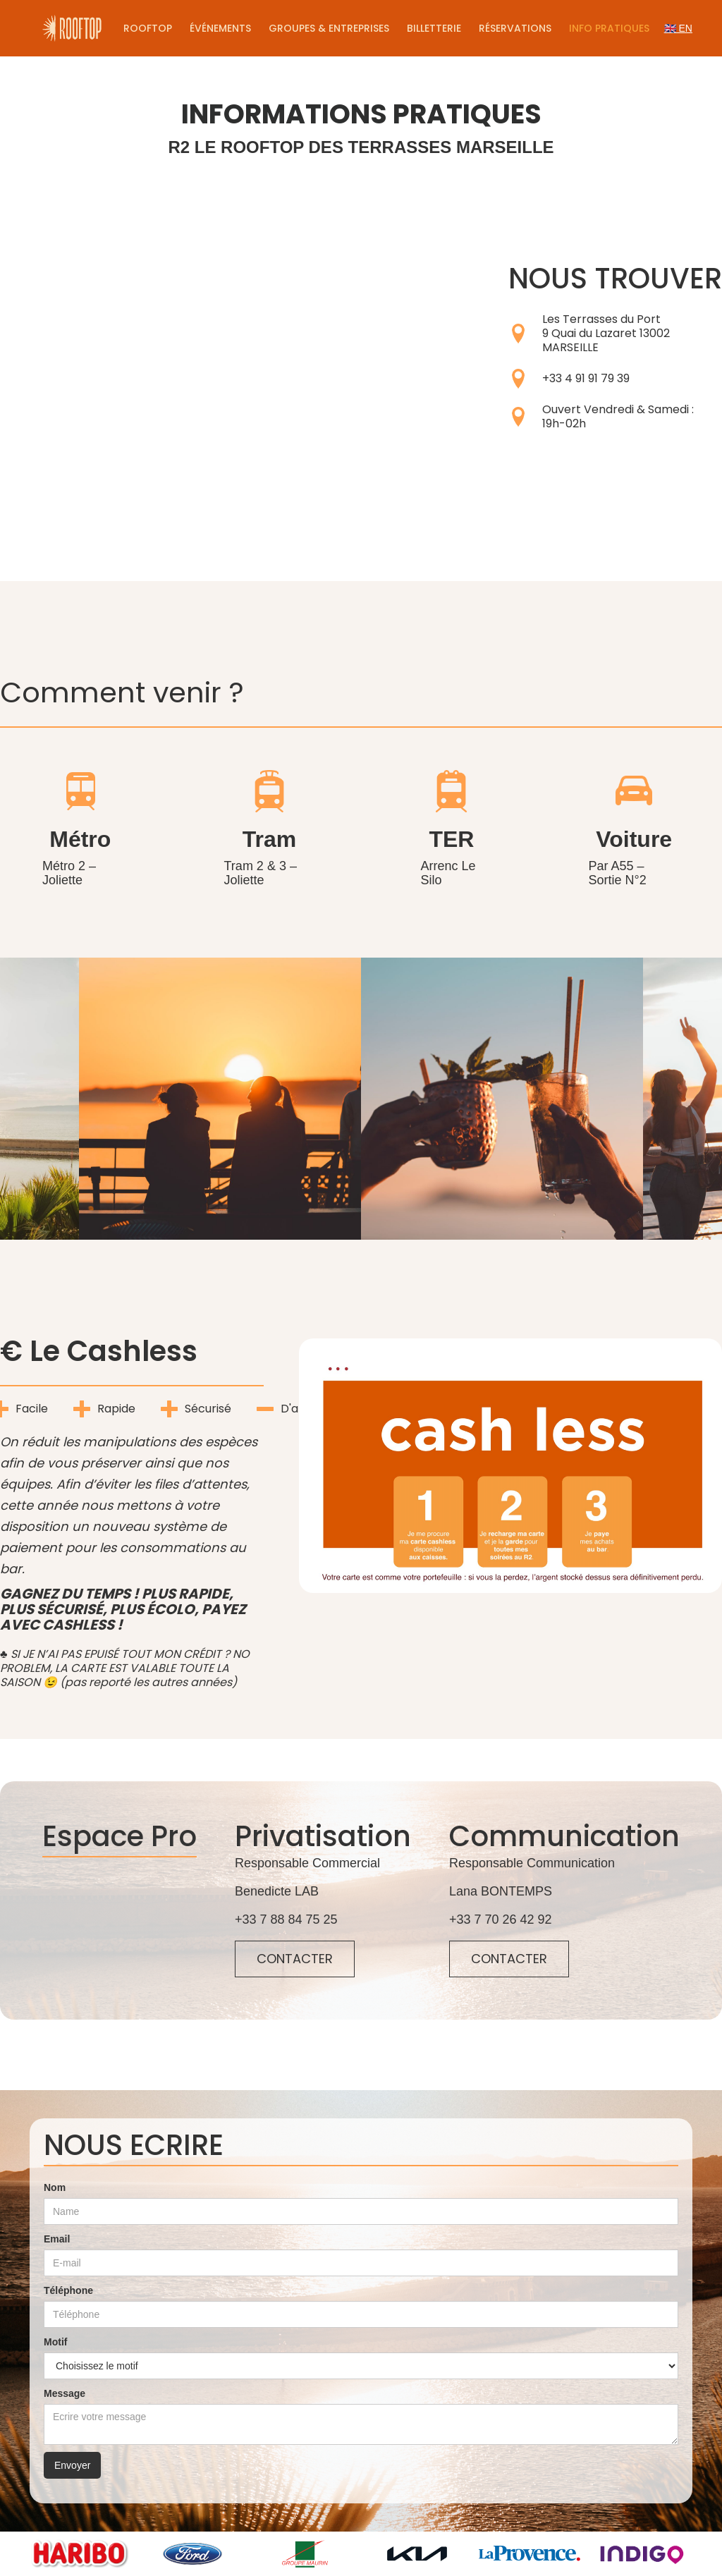 This screenshot has width=722, height=2576. Describe the element at coordinates (609, 28) in the screenshot. I see `Info pratiques` at that location.